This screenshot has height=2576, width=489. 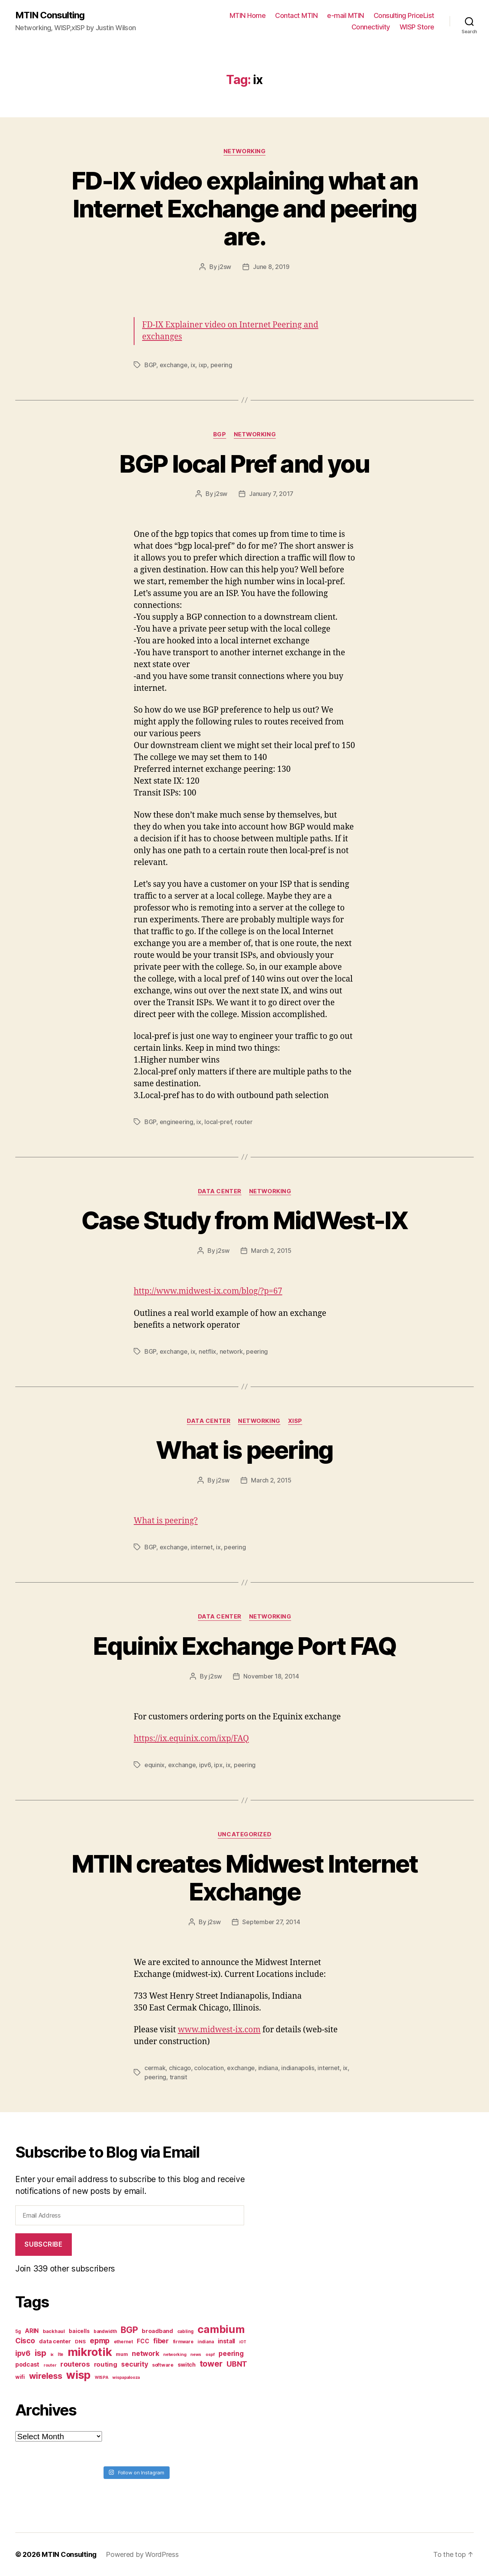 I want to click on broadband [broadband (10 items)], so click(x=157, y=2331).